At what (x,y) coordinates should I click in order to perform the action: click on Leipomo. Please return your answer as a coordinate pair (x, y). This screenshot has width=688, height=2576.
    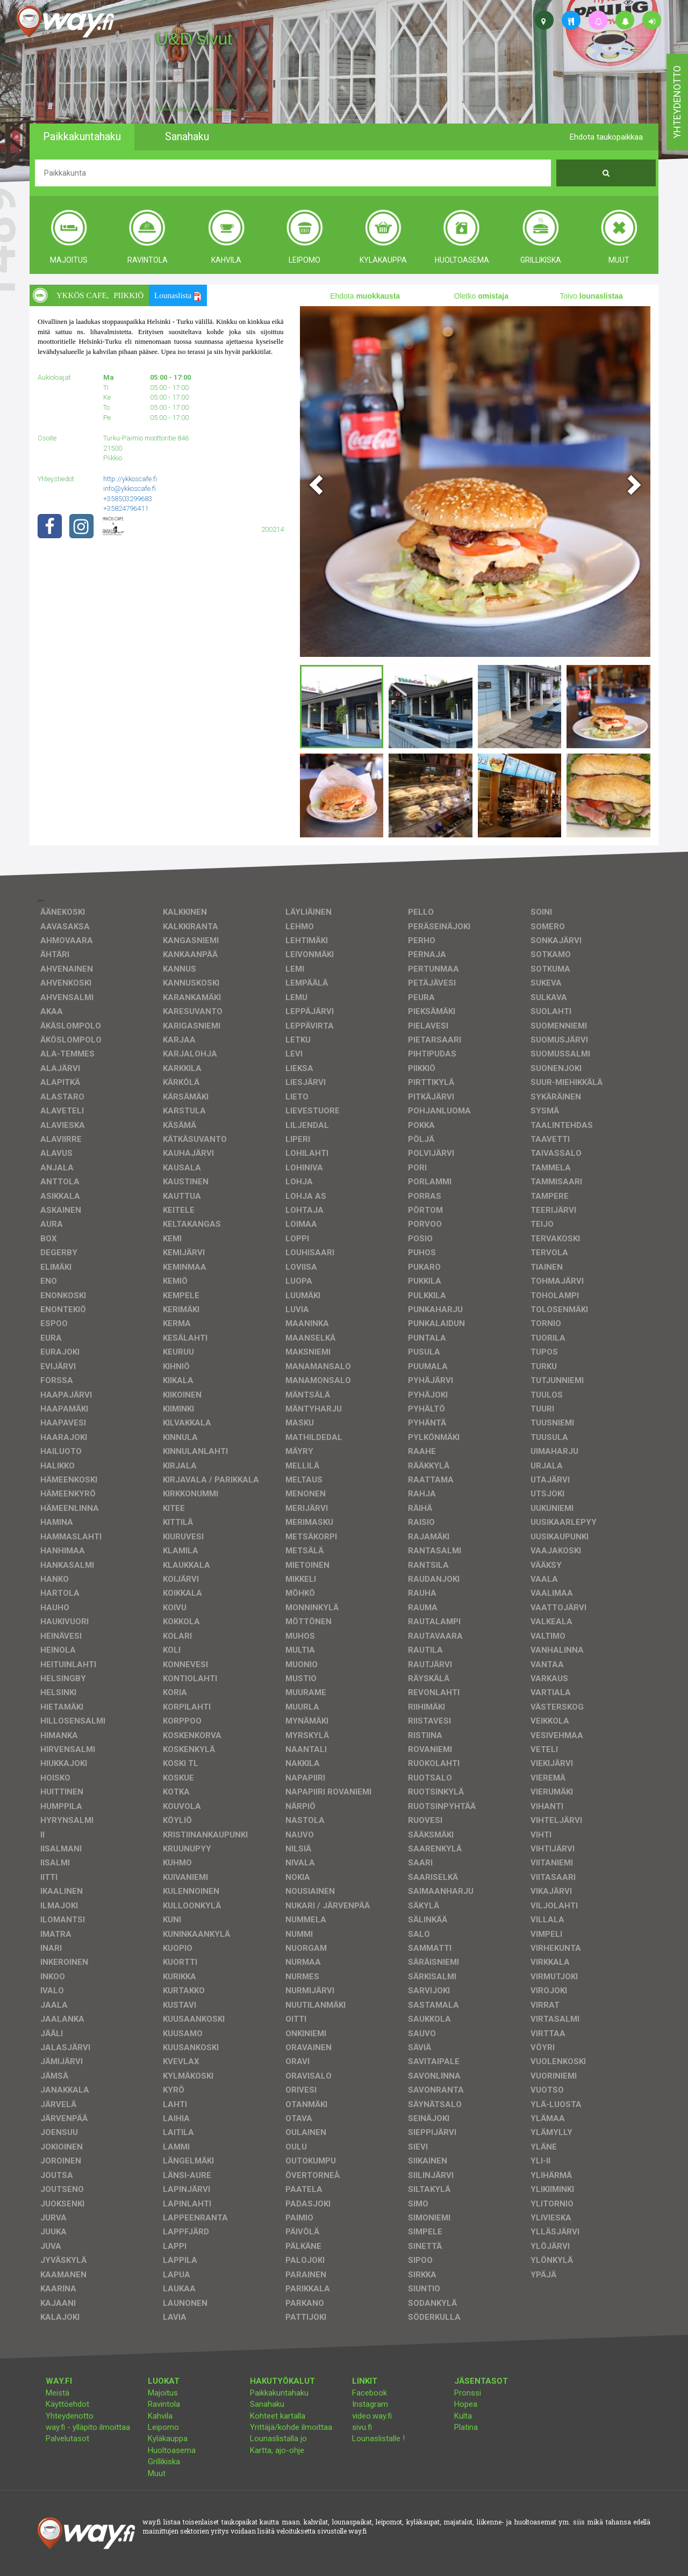
    Looking at the image, I should click on (163, 2427).